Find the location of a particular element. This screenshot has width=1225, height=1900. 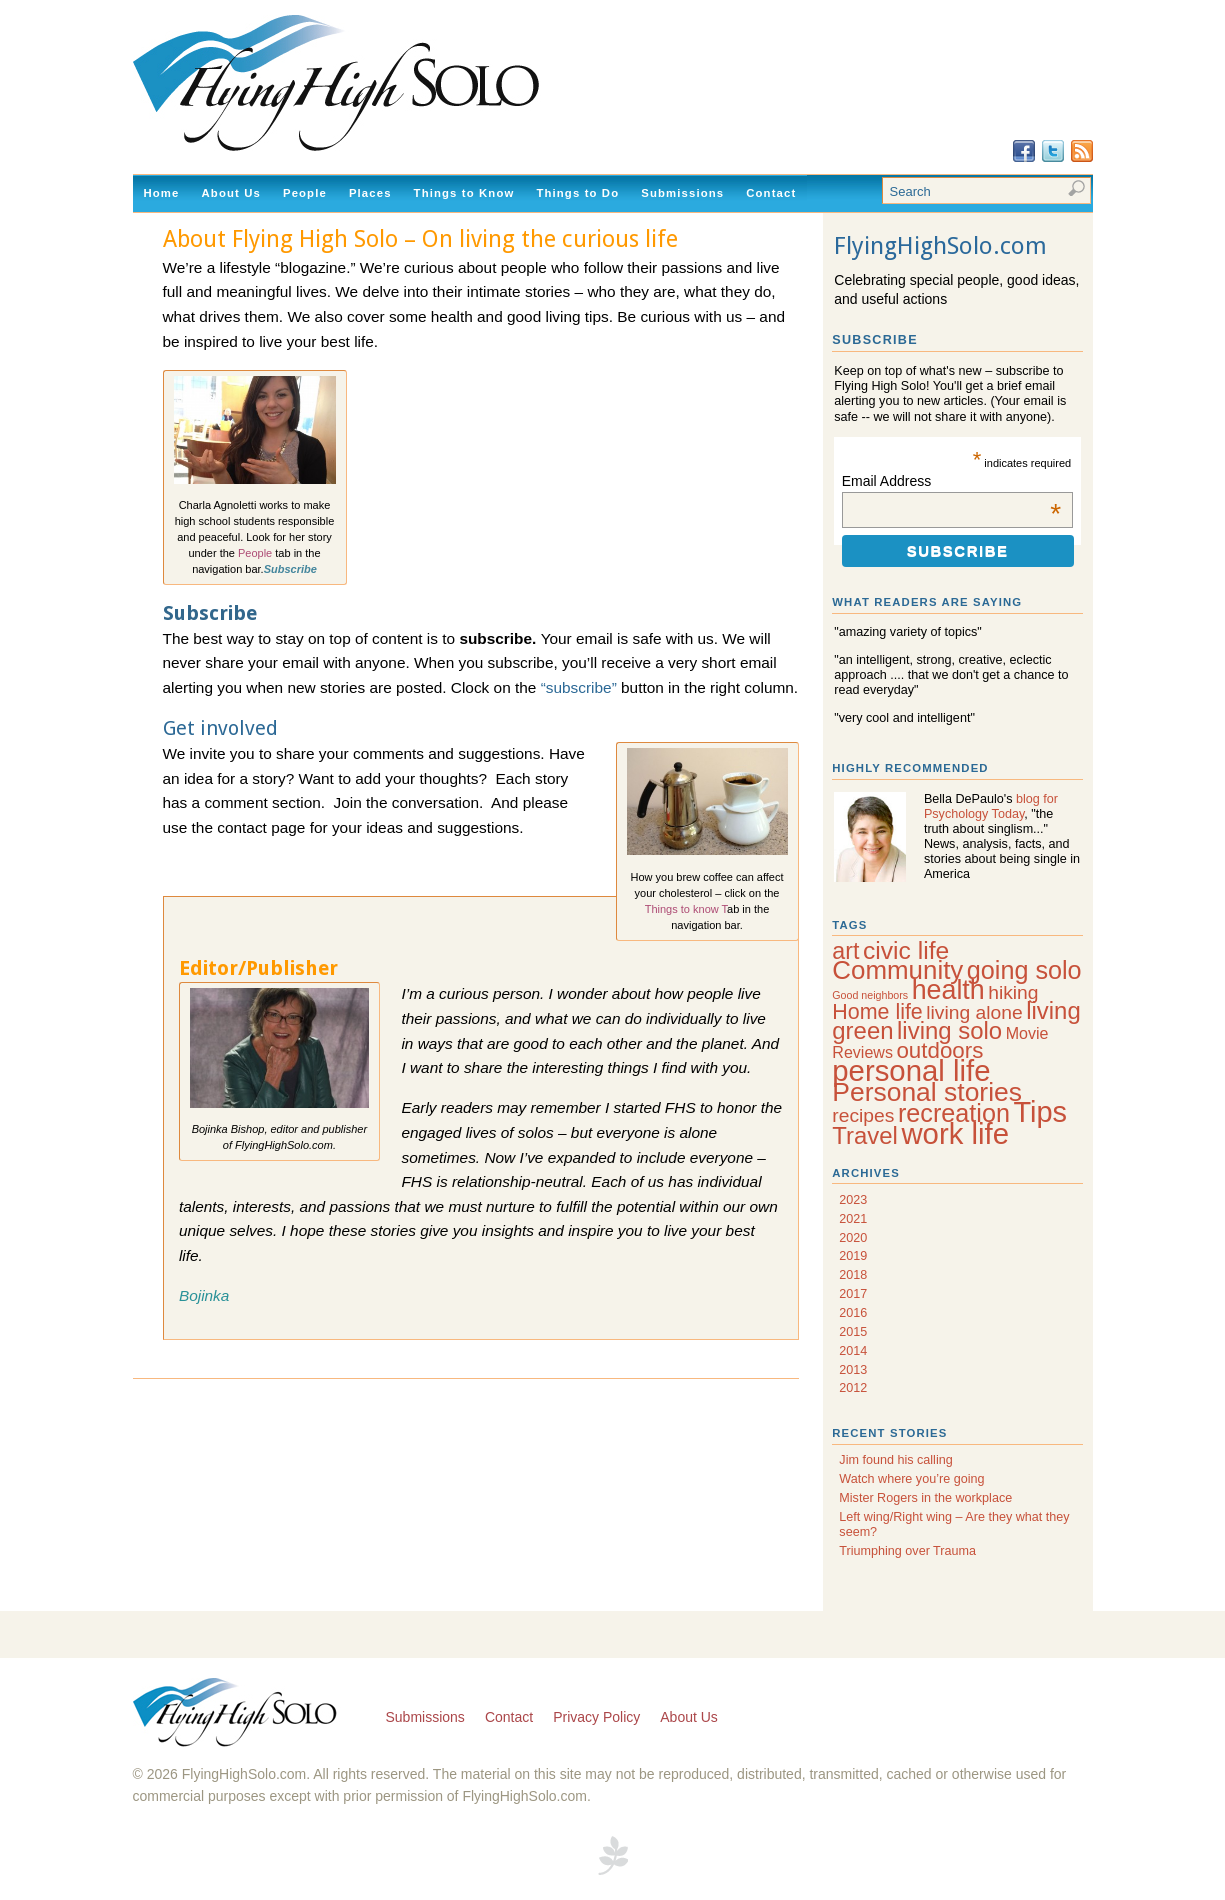

Things to Do is located at coordinates (577, 193).